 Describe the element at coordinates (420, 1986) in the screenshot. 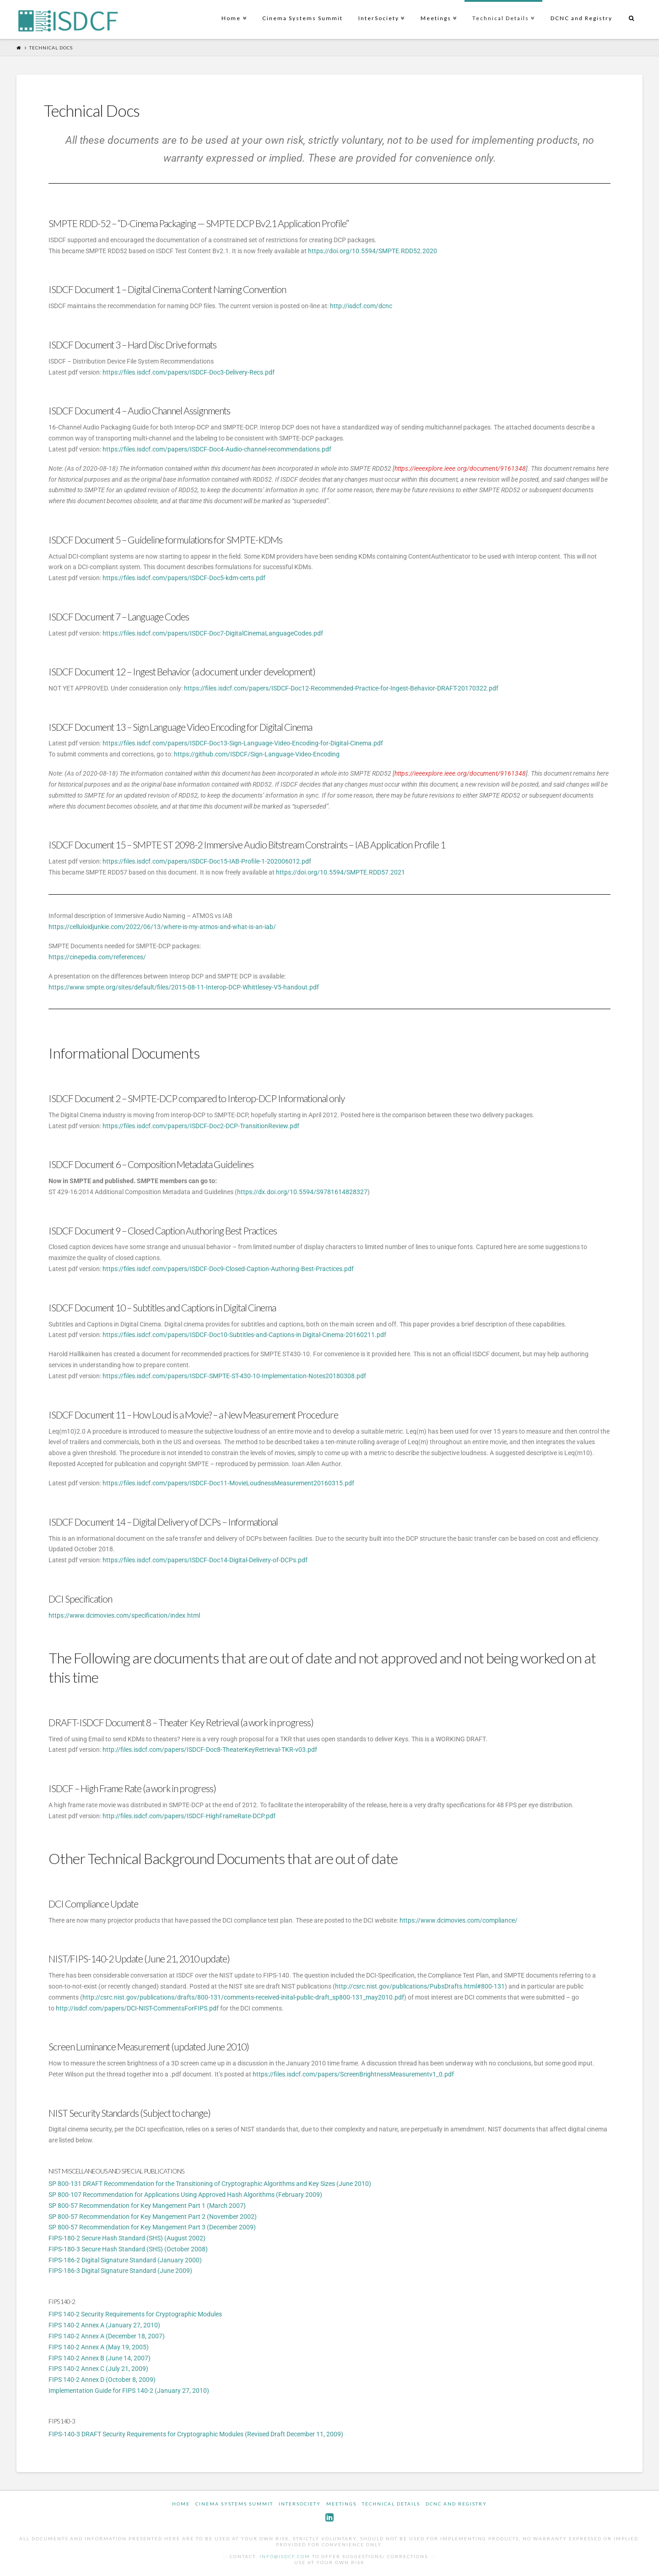

I see `http://csrc.nist.gov/publications/PubsDrafts.html#800-131` at that location.